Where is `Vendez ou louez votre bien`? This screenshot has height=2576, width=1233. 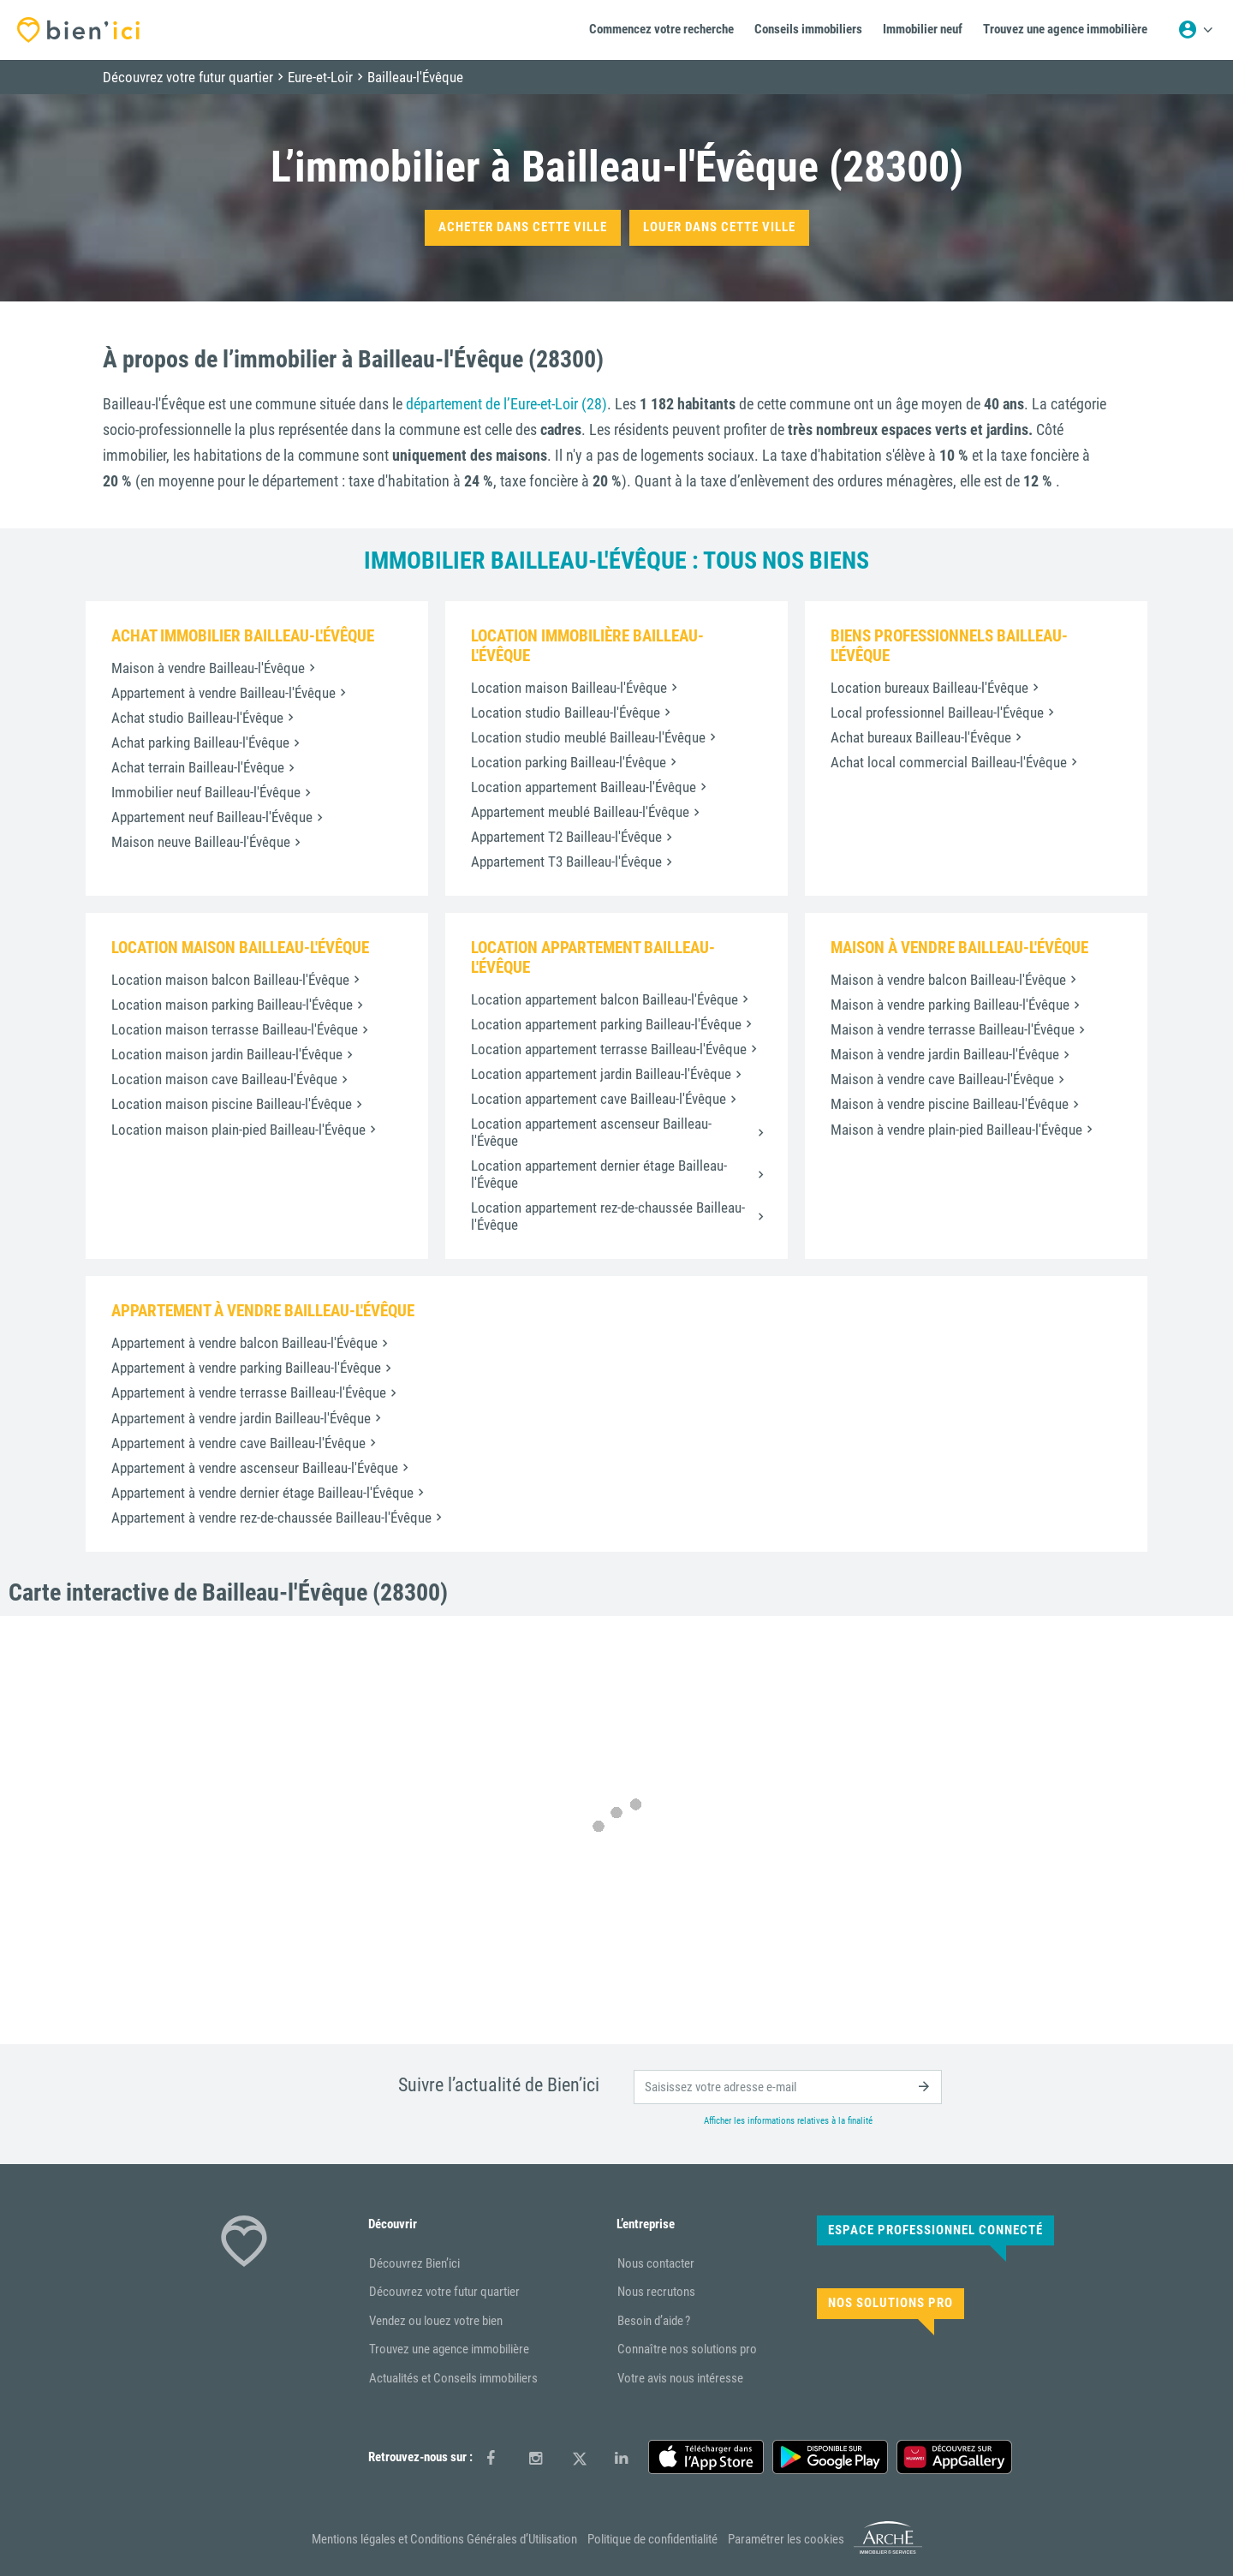
Vendez ou louez votre bien is located at coordinates (436, 2321).